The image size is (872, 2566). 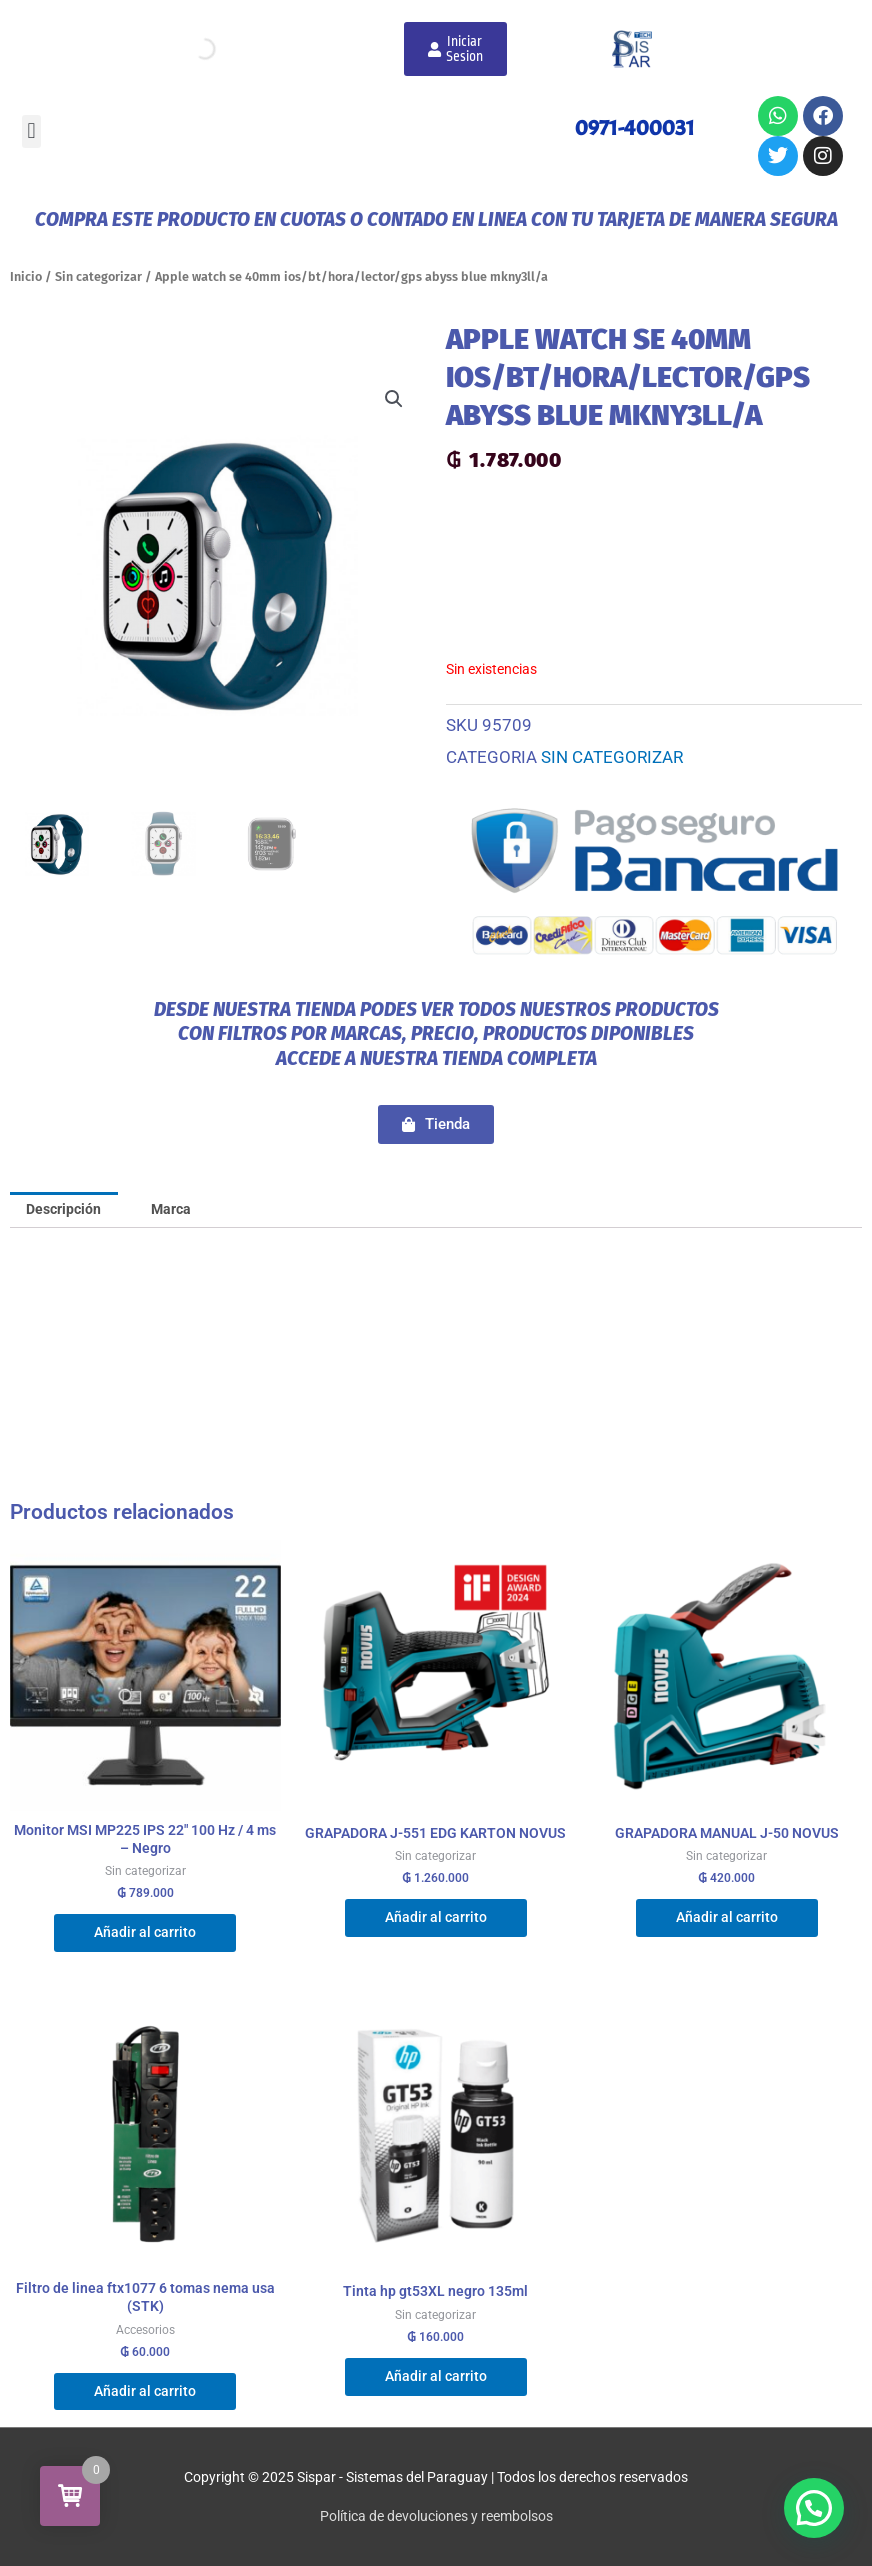 I want to click on [button], so click(x=31, y=131).